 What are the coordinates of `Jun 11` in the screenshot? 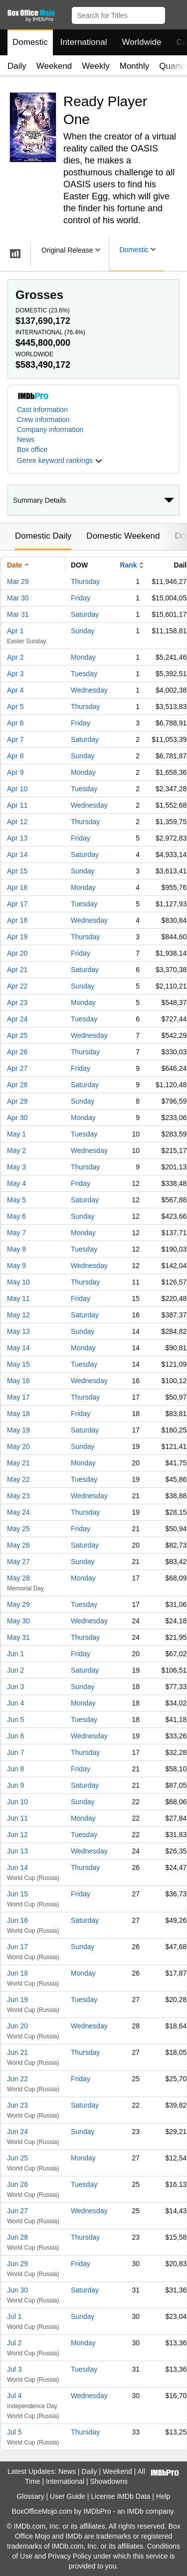 It's located at (17, 1818).